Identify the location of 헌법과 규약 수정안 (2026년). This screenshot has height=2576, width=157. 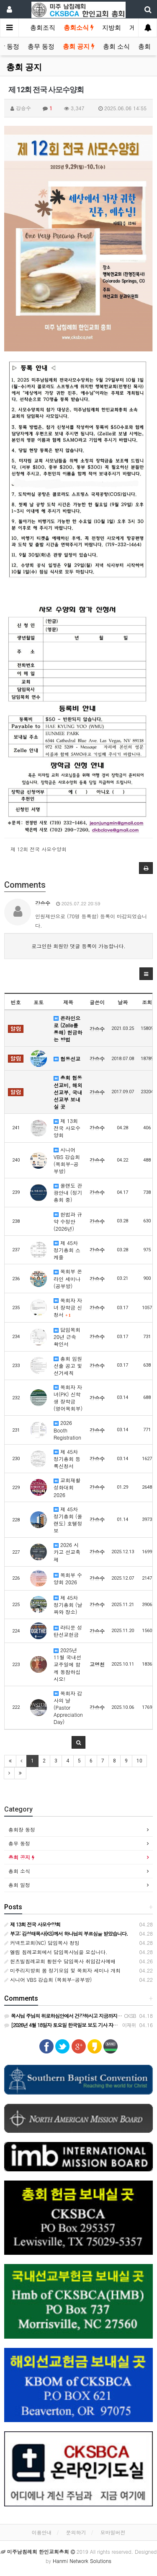
(68, 1221).